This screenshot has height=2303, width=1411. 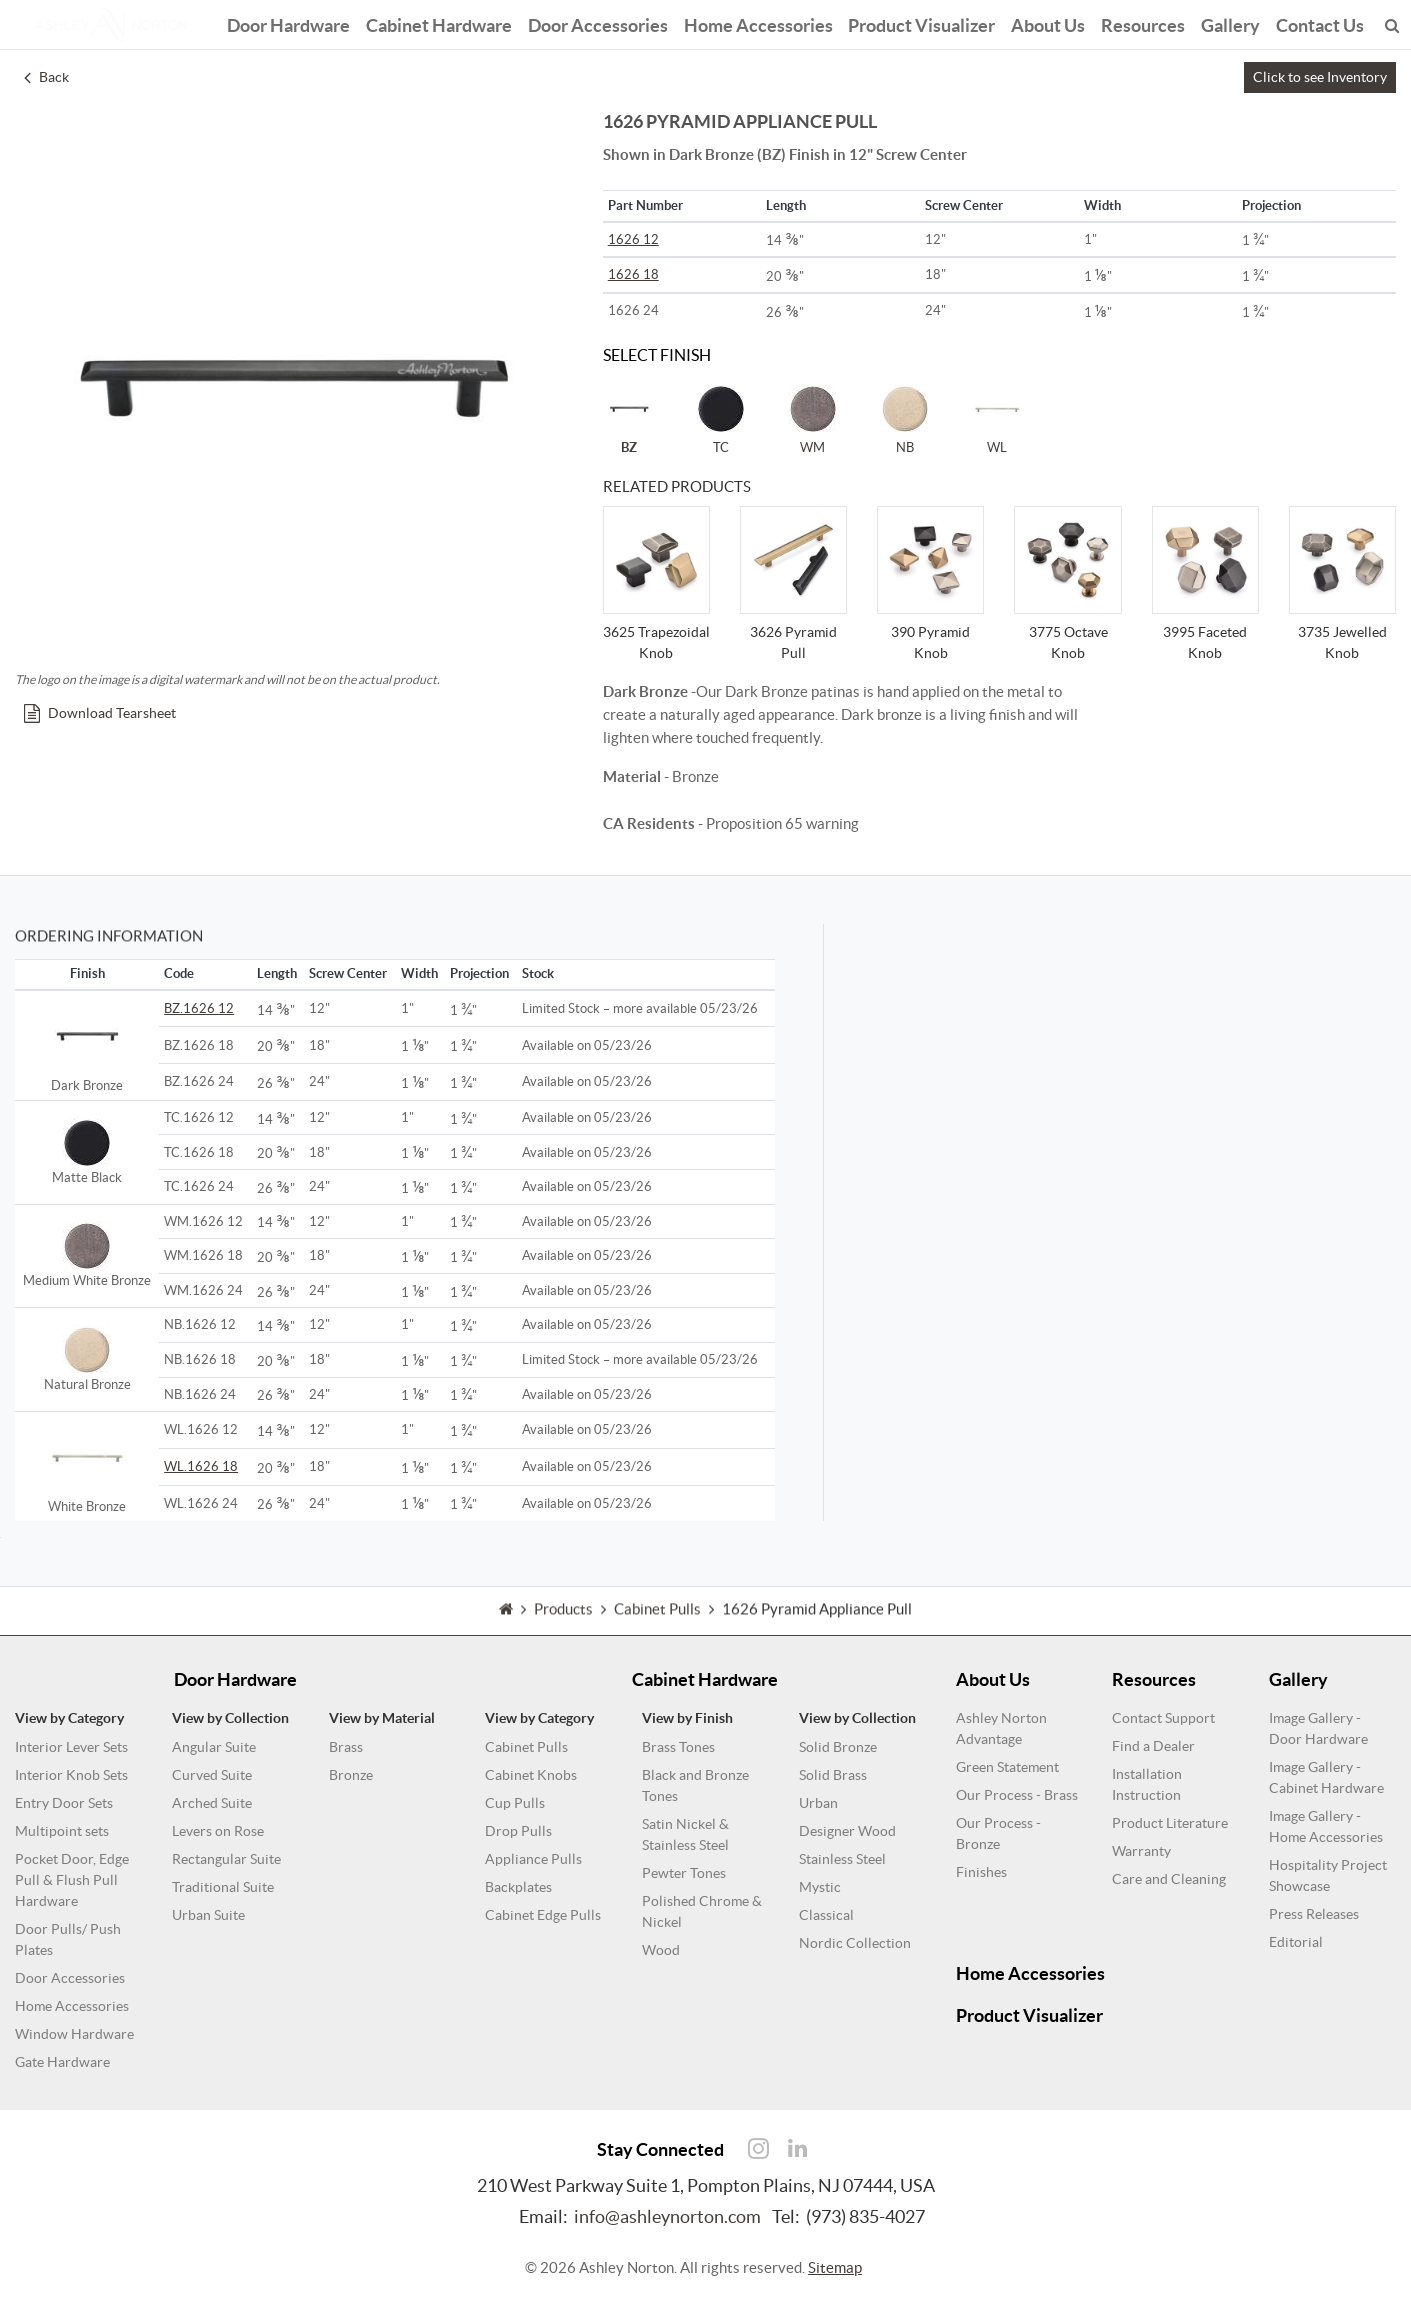 I want to click on Contact Support, so click(x=1163, y=1718).